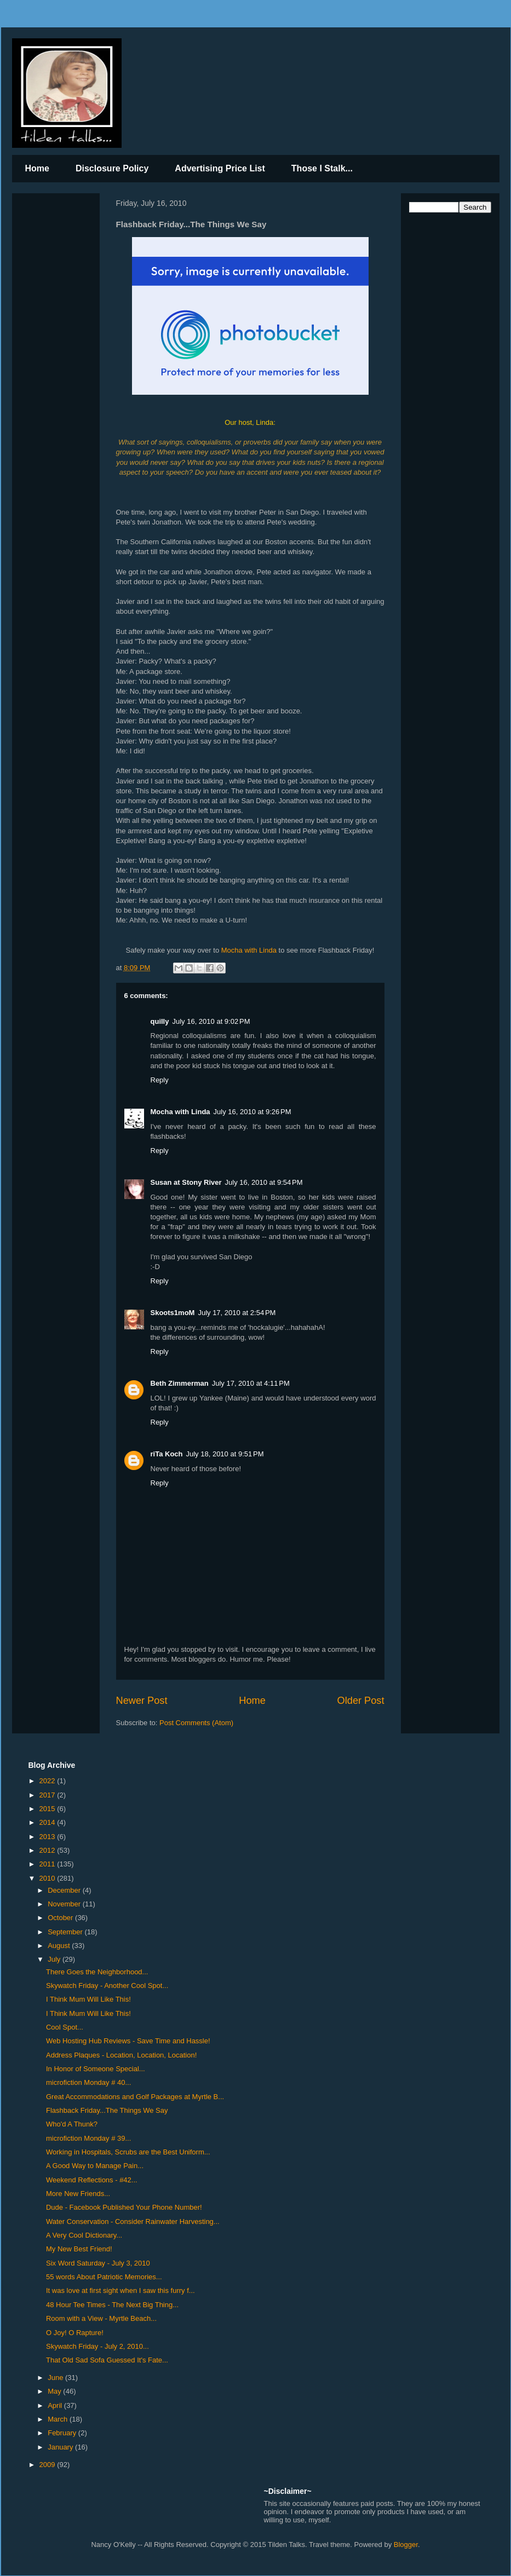 The height and width of the screenshot is (2576, 511). I want to click on July 18, 2010 at 9:51 PM, so click(225, 1454).